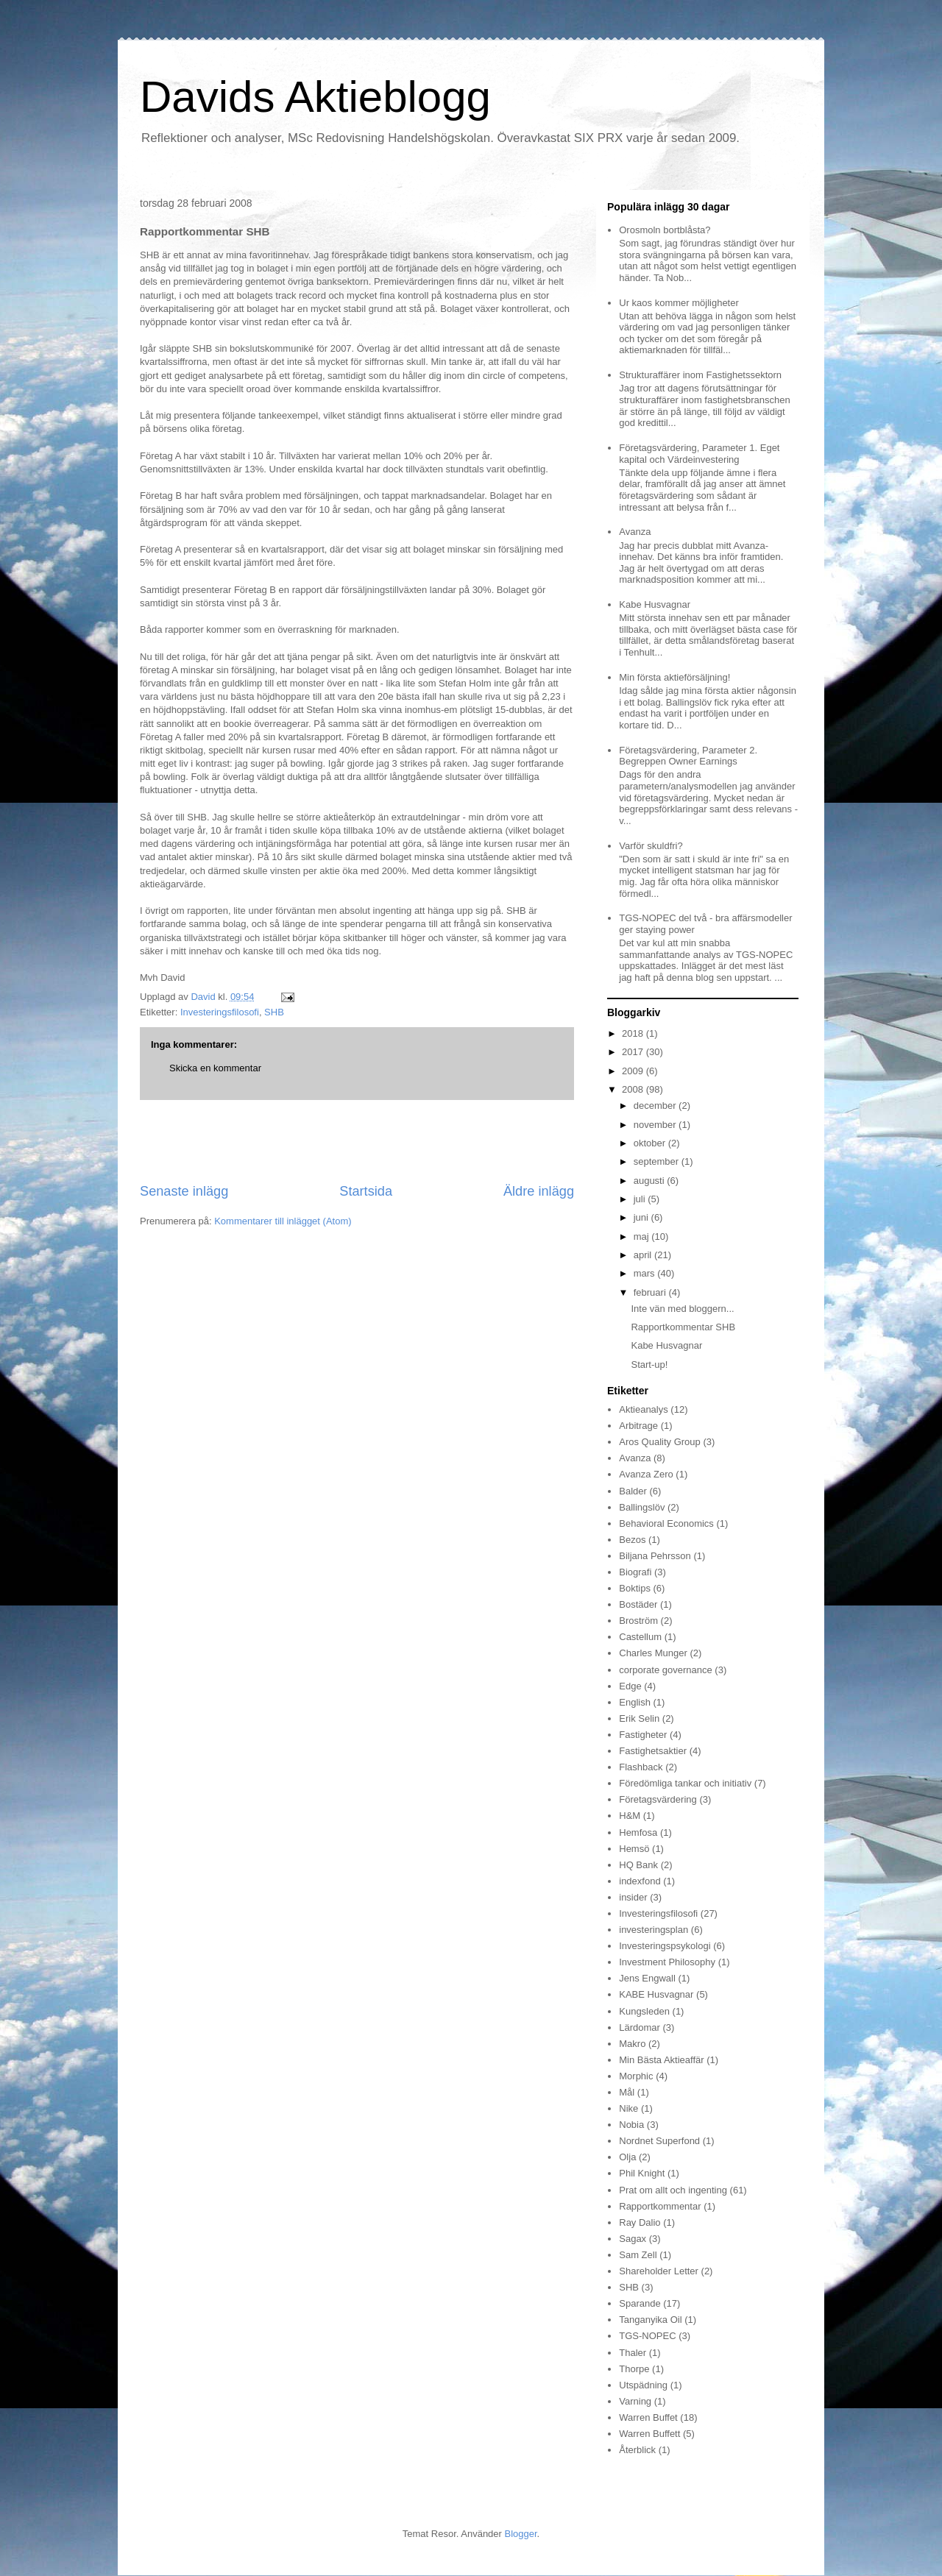  Describe the element at coordinates (650, 845) in the screenshot. I see `Varför skuldfri?` at that location.